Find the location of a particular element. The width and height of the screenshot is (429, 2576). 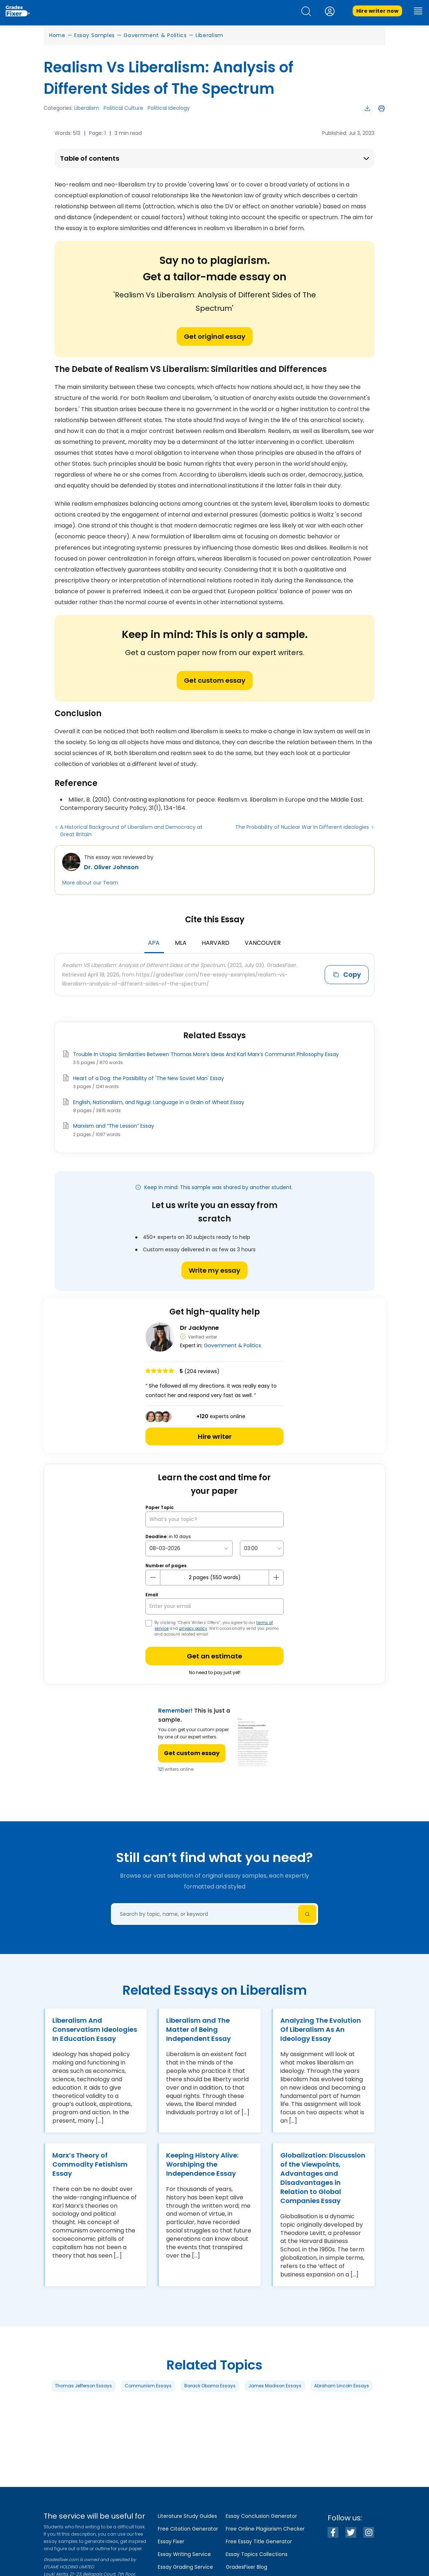

Essay Fixer is located at coordinates (171, 2541).